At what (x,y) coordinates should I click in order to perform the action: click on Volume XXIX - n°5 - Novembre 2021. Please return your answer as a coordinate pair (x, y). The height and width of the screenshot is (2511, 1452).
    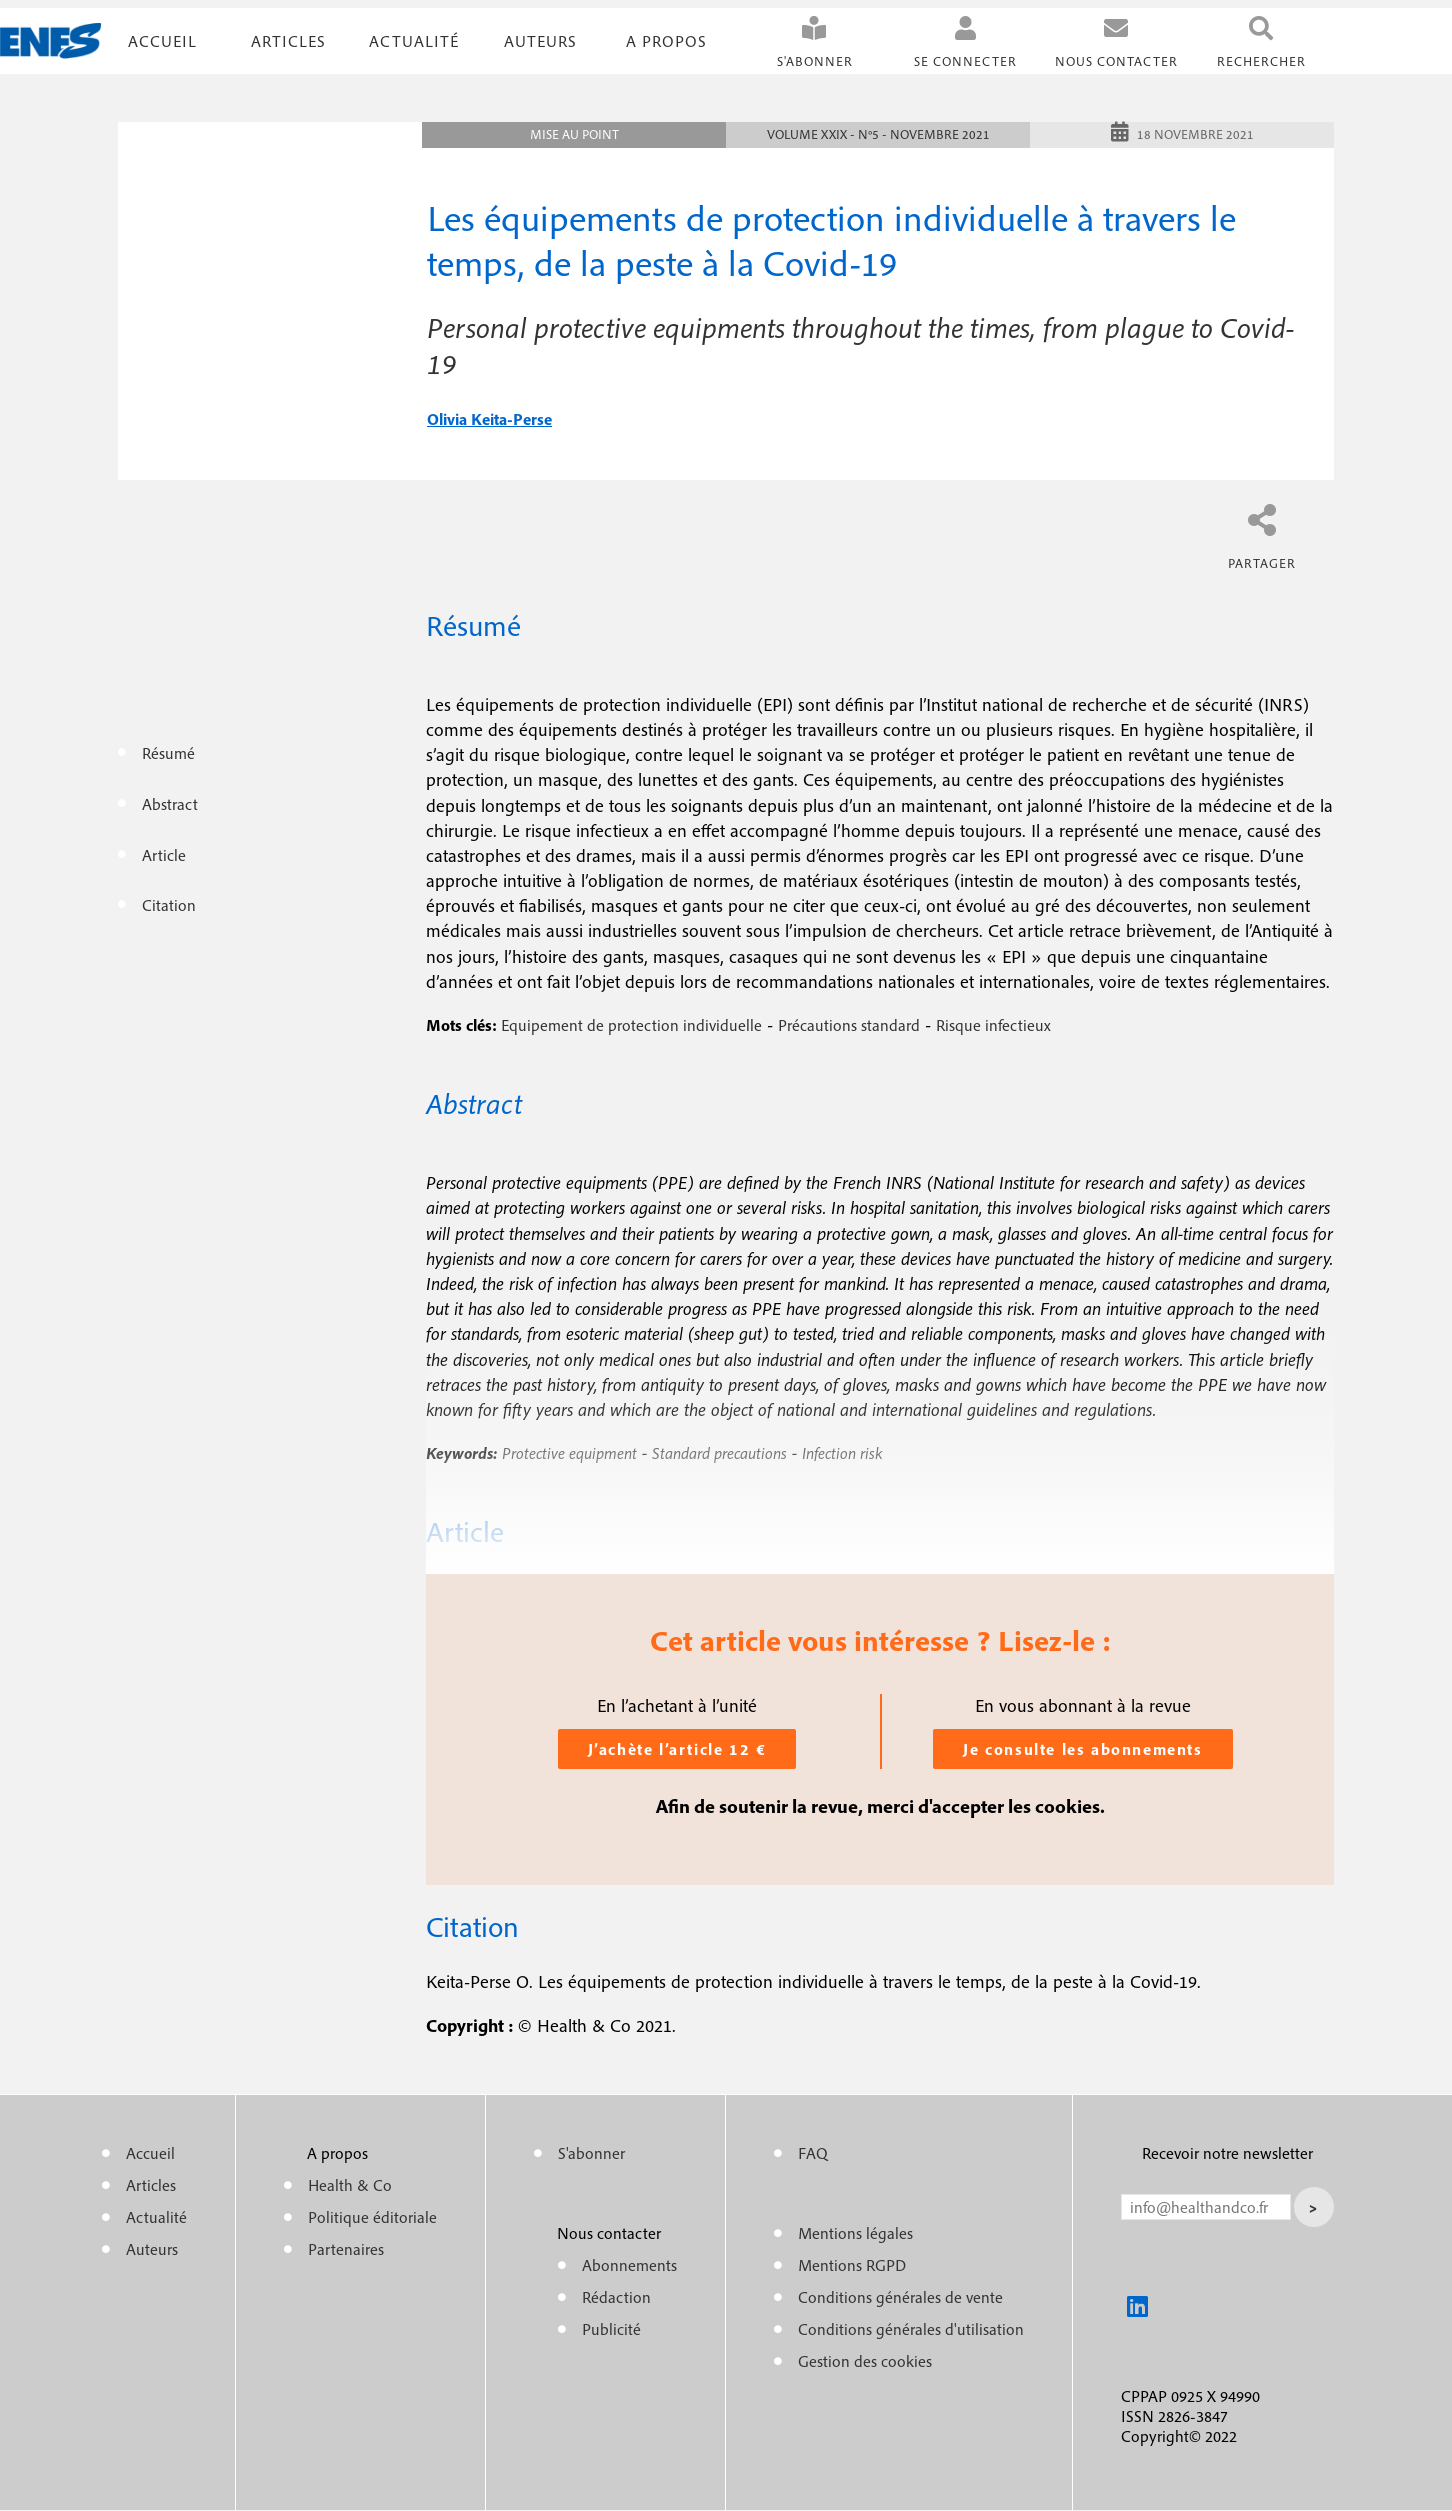
    Looking at the image, I should click on (878, 134).